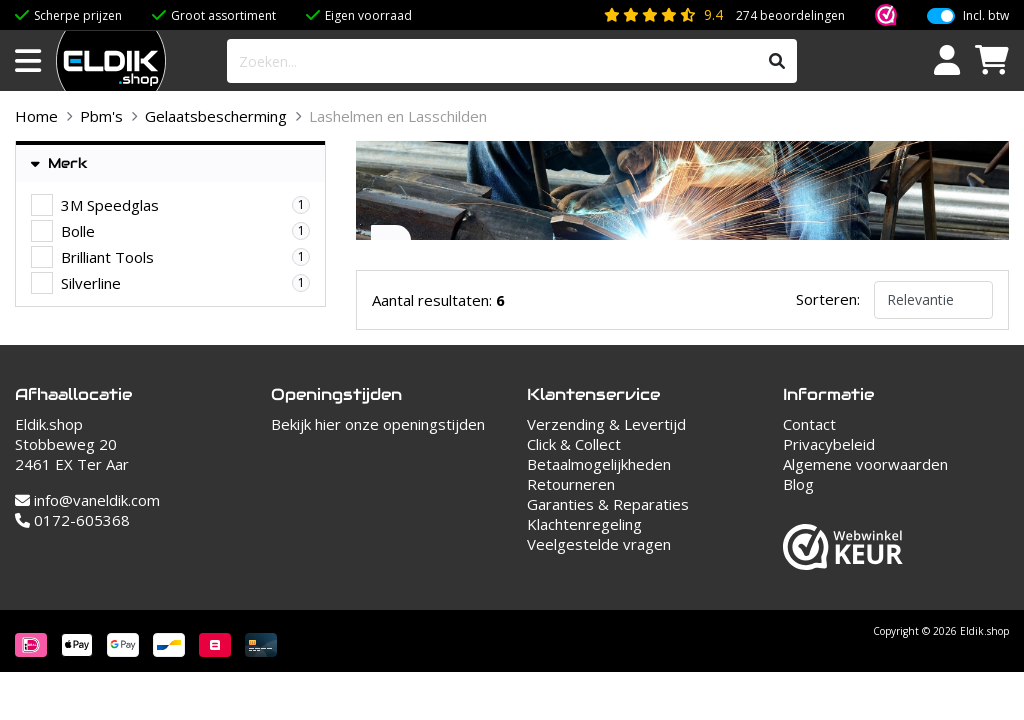 The image size is (1024, 720). I want to click on Home, so click(36, 116).